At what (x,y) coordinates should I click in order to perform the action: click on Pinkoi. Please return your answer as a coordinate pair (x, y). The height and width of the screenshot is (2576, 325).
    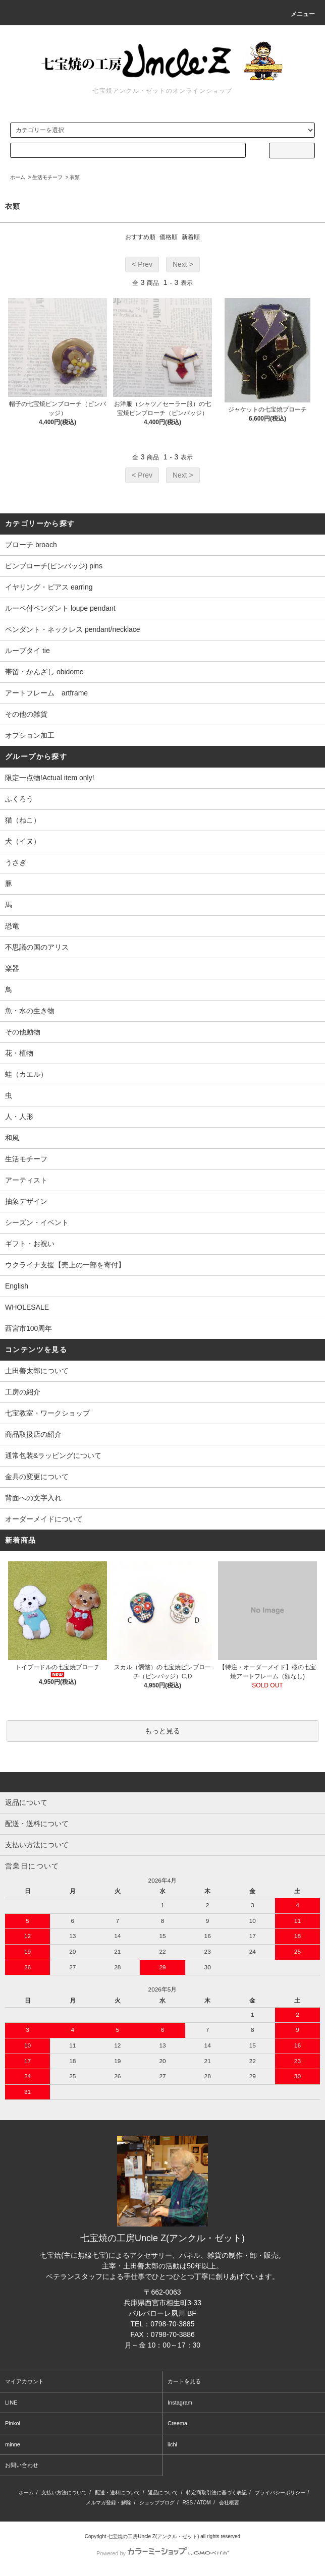
    Looking at the image, I should click on (12, 2423).